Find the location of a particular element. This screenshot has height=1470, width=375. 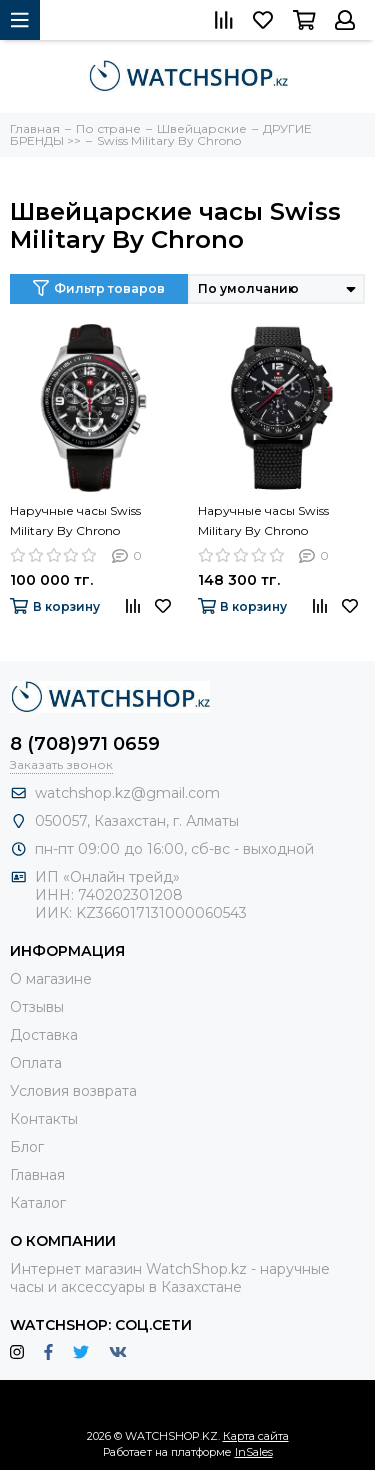

Контакты is located at coordinates (44, 1119).